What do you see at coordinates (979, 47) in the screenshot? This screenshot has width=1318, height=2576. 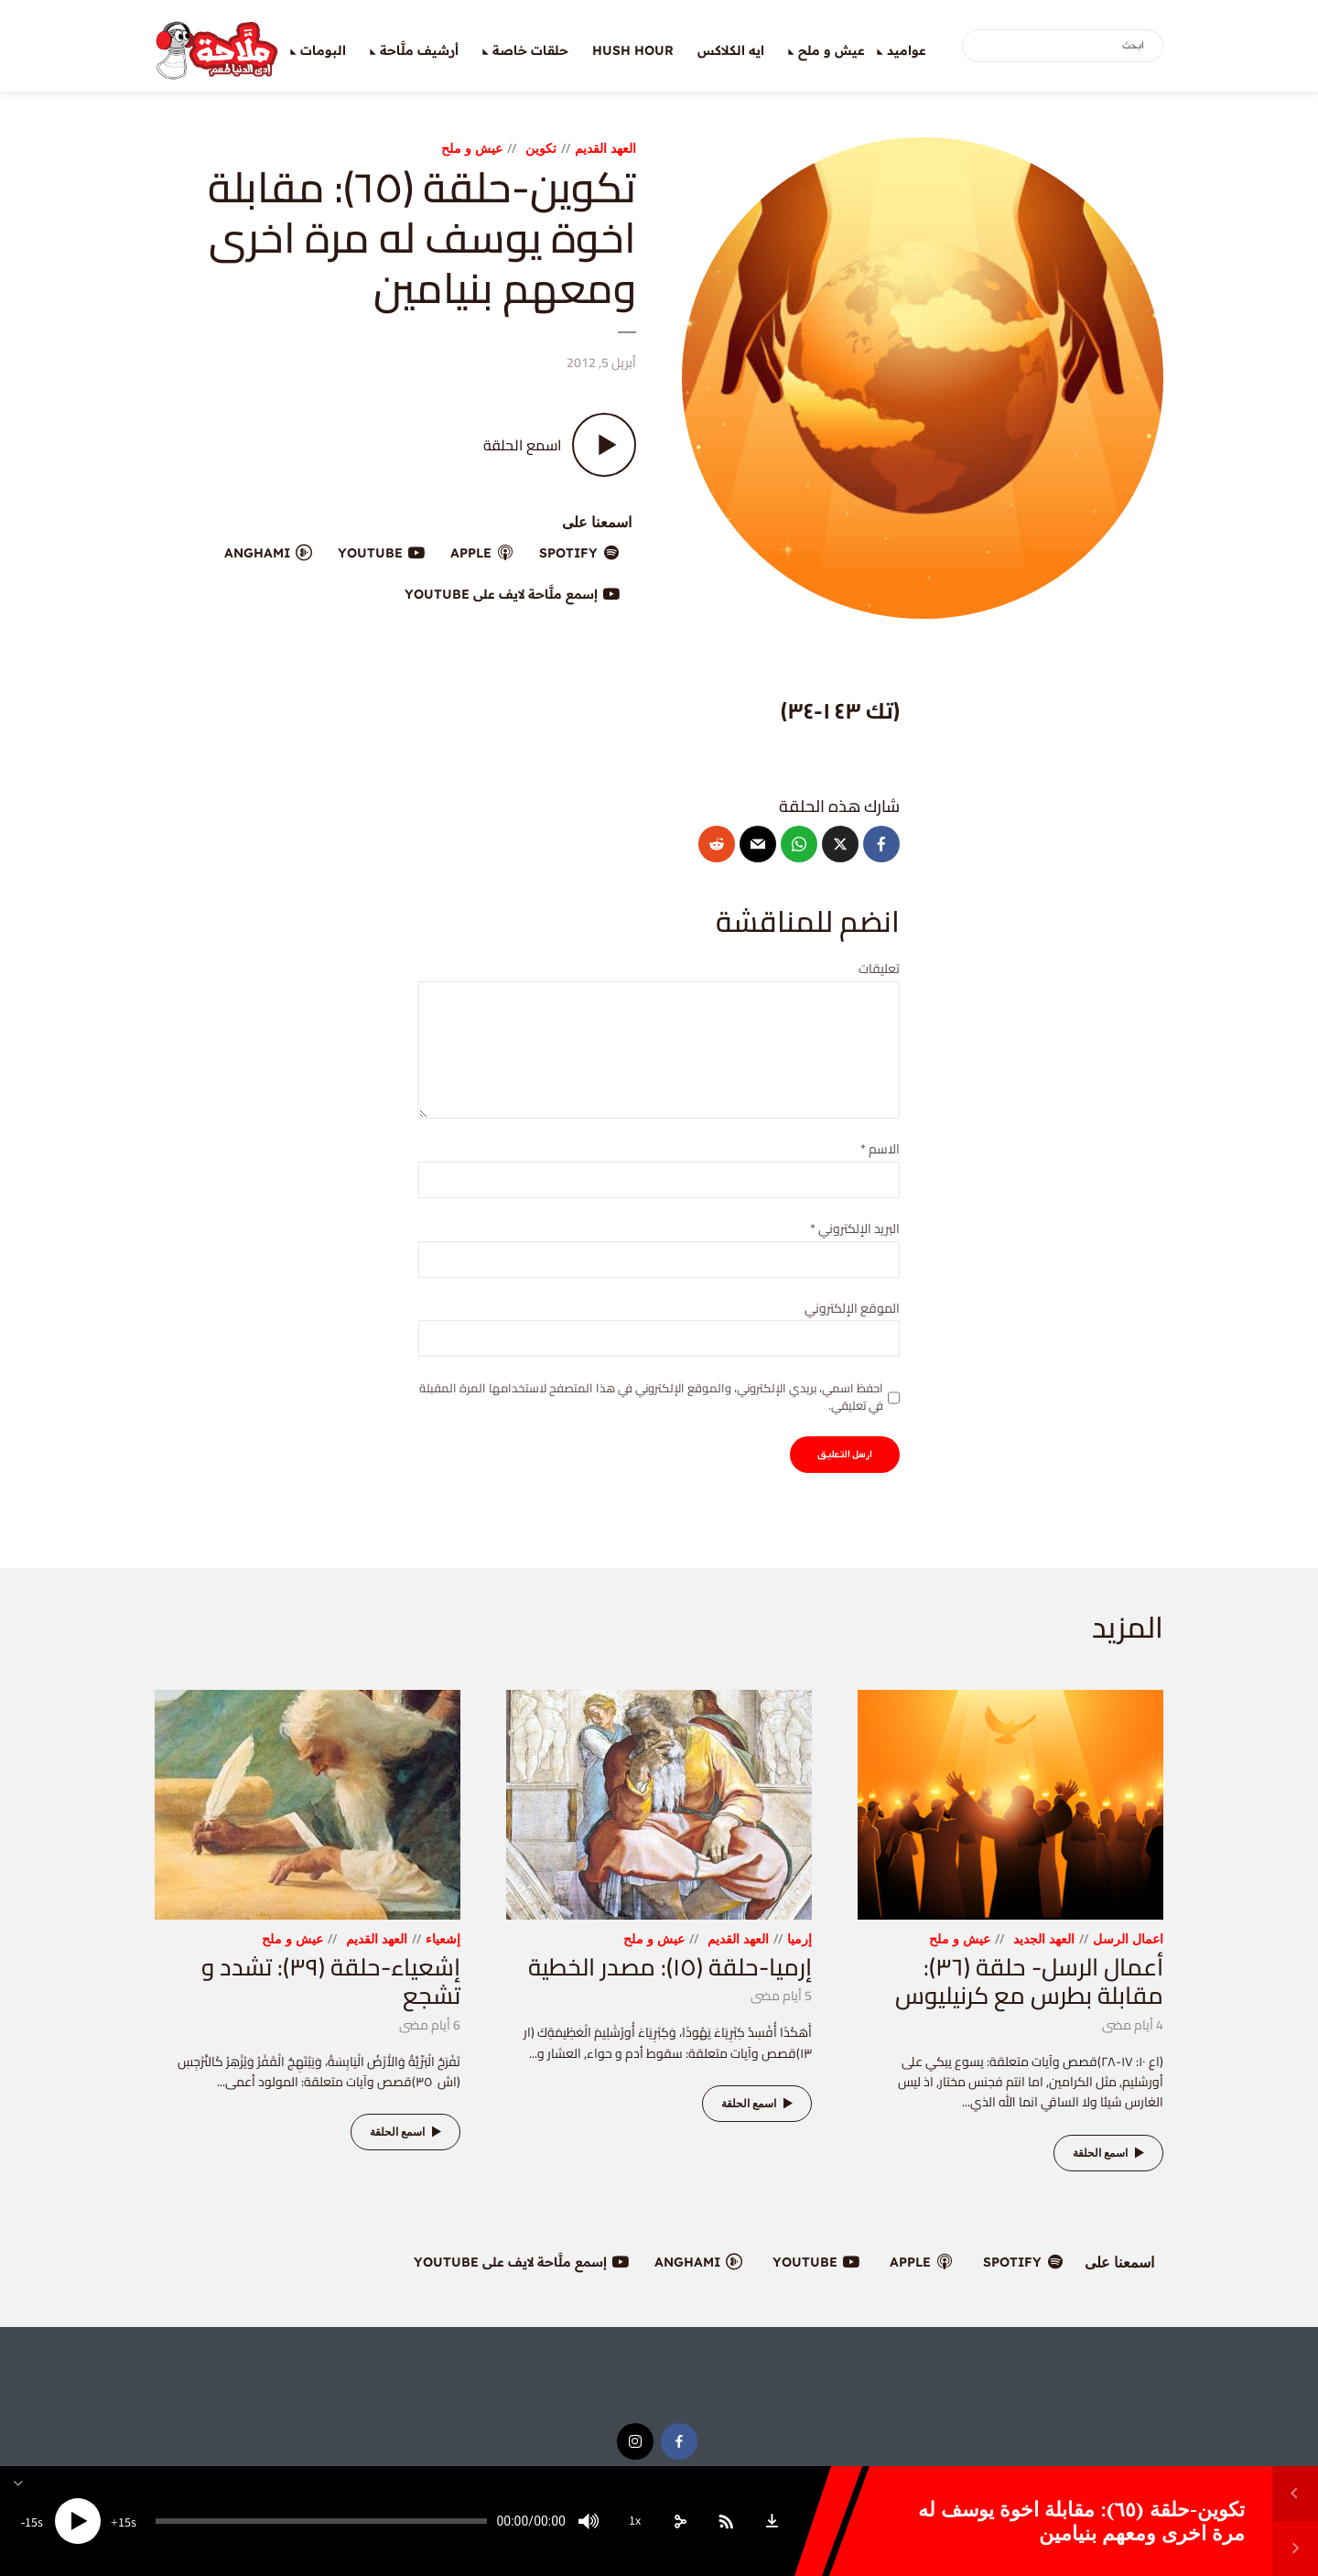 I see `بحث` at bounding box center [979, 47].